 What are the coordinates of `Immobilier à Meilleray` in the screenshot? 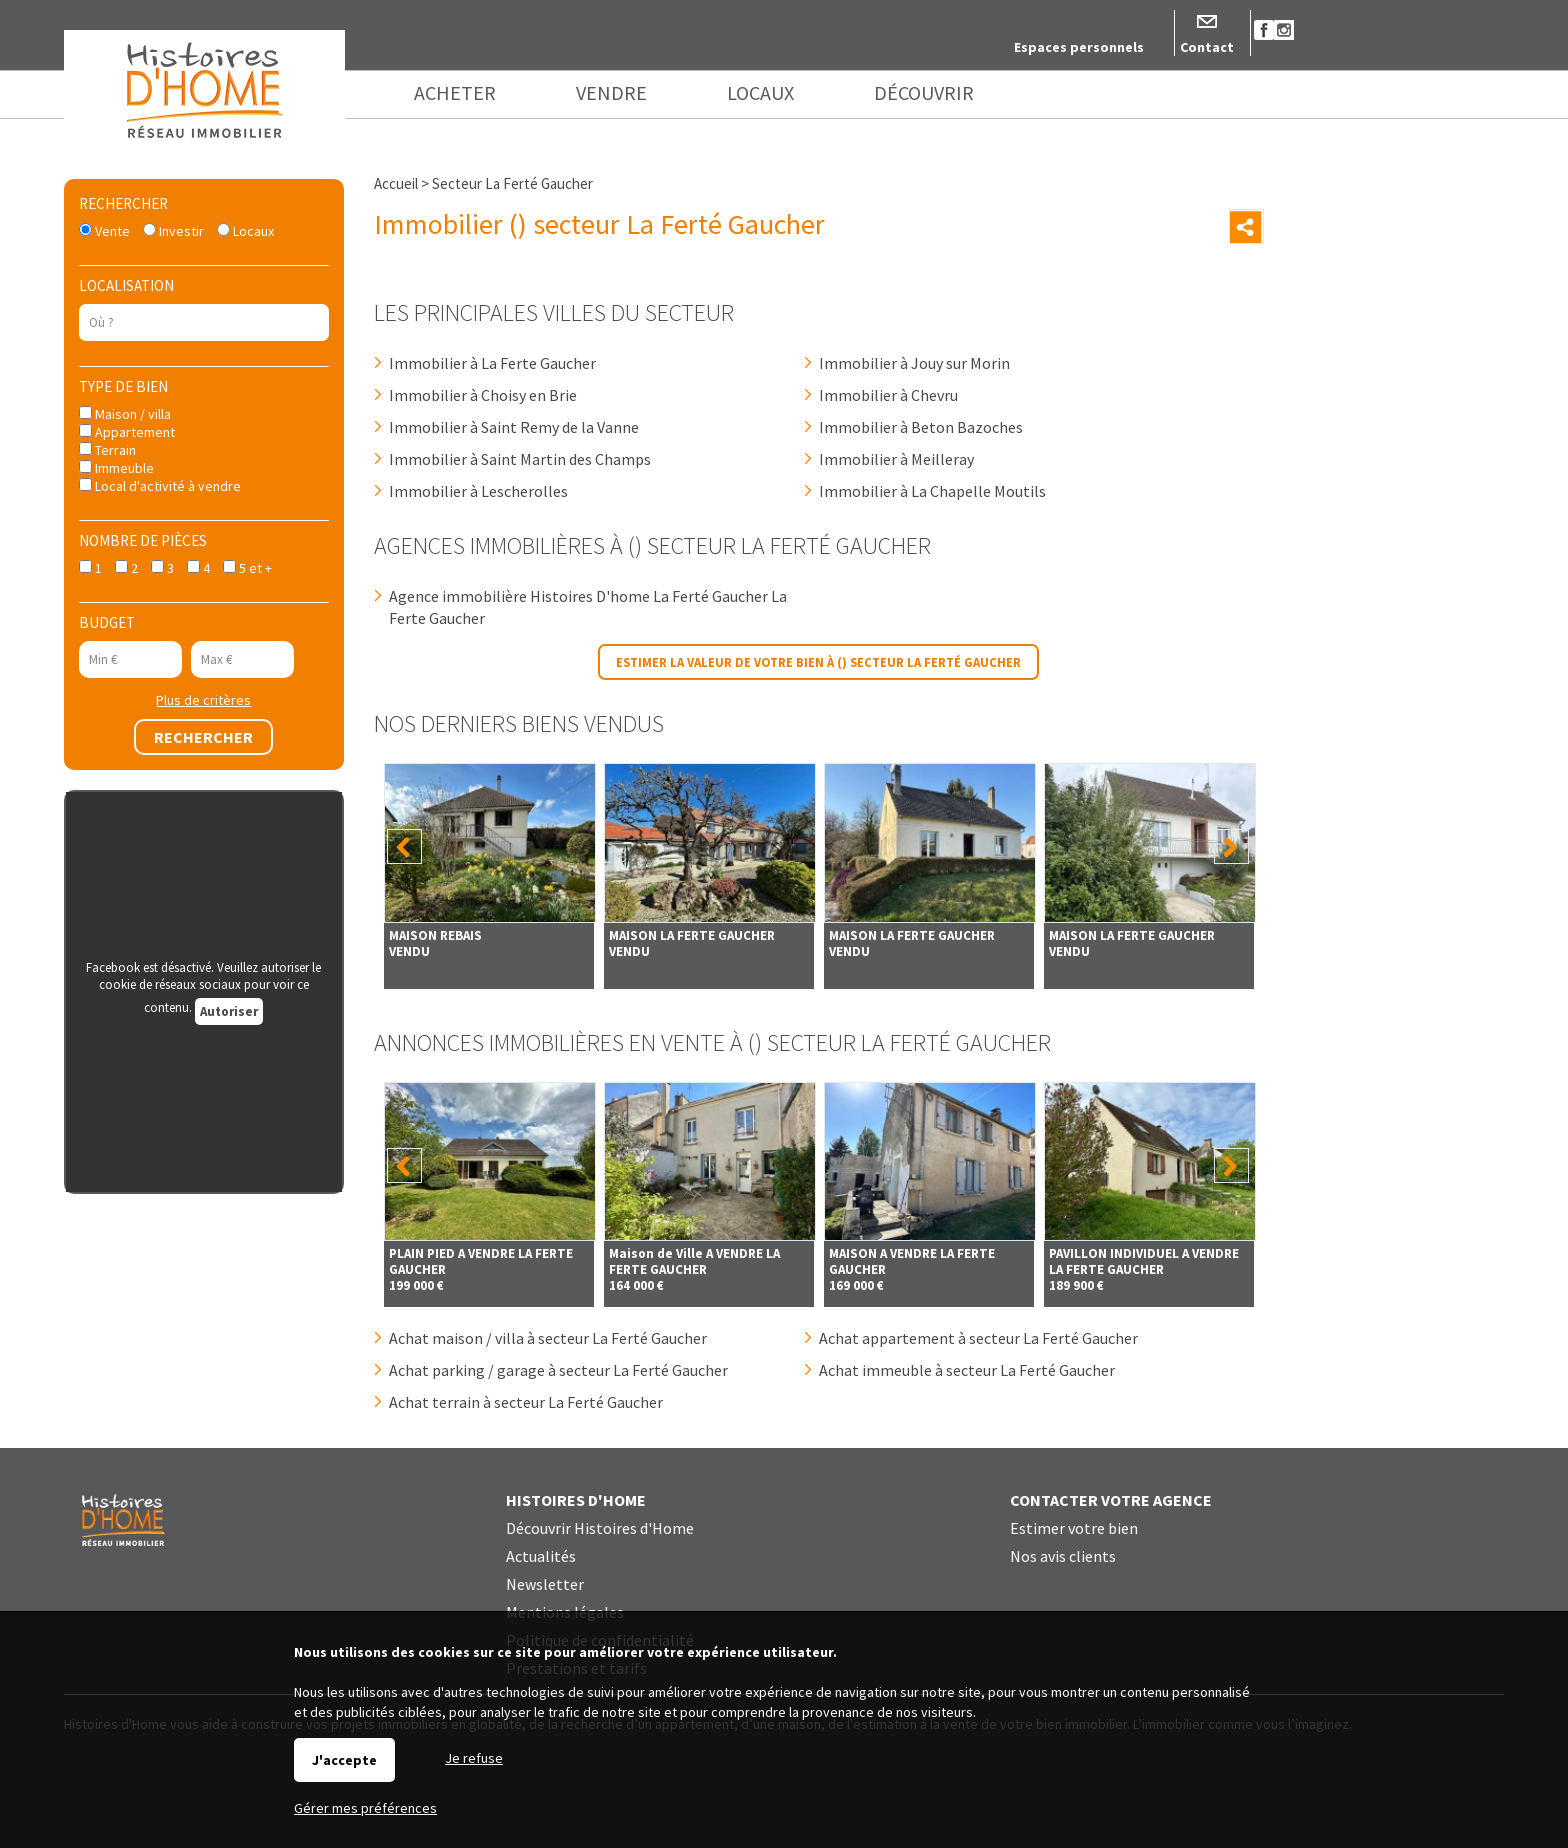 It's located at (896, 459).